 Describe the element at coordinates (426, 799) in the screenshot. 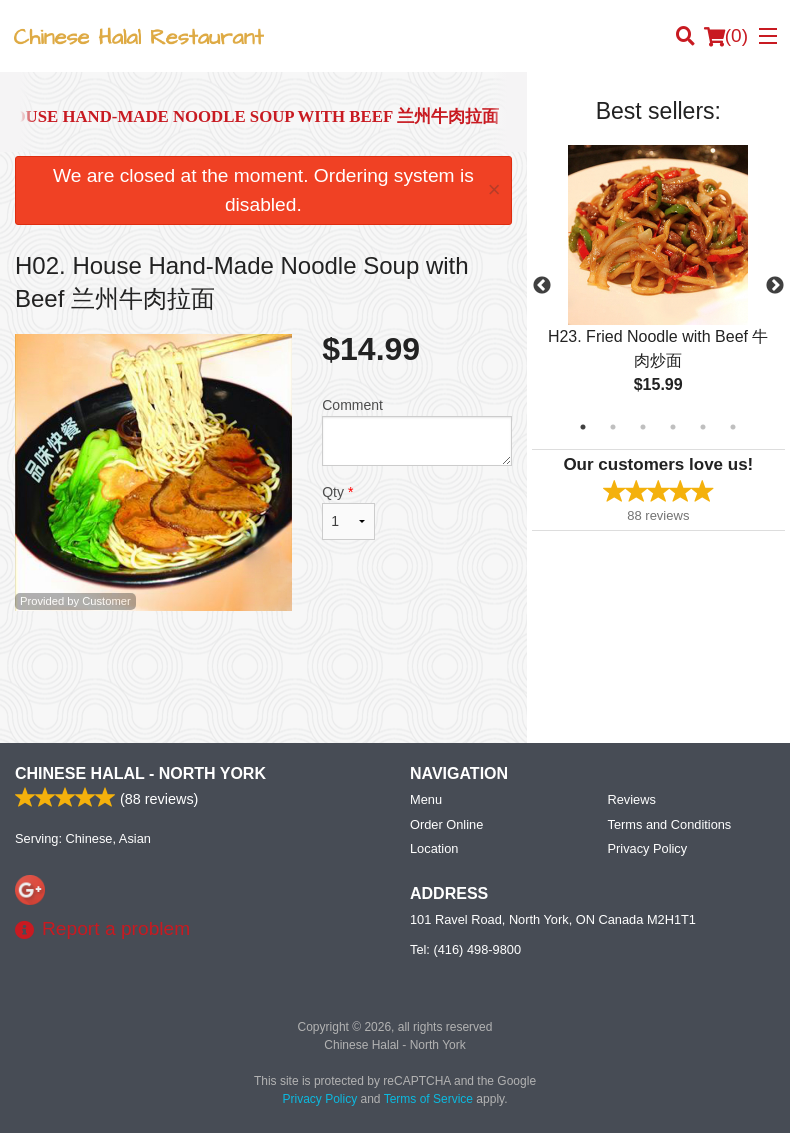

I see `Menu` at that location.